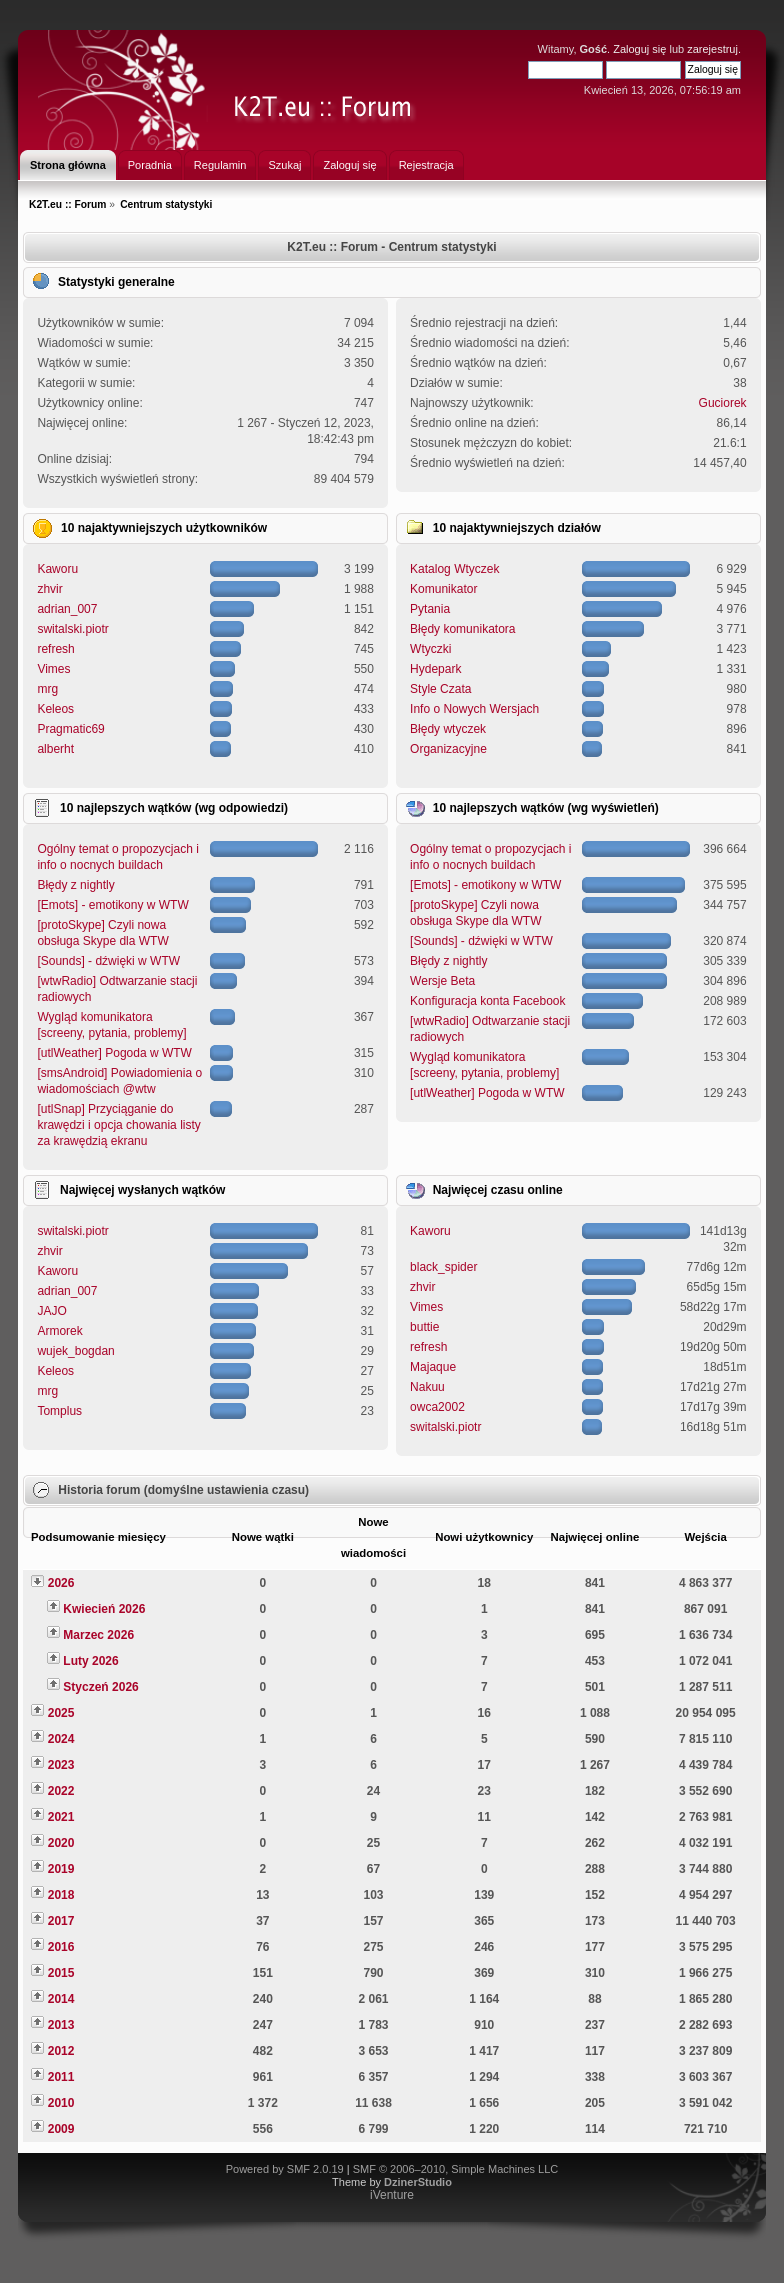 The height and width of the screenshot is (2283, 784). I want to click on buttie, so click(424, 1327).